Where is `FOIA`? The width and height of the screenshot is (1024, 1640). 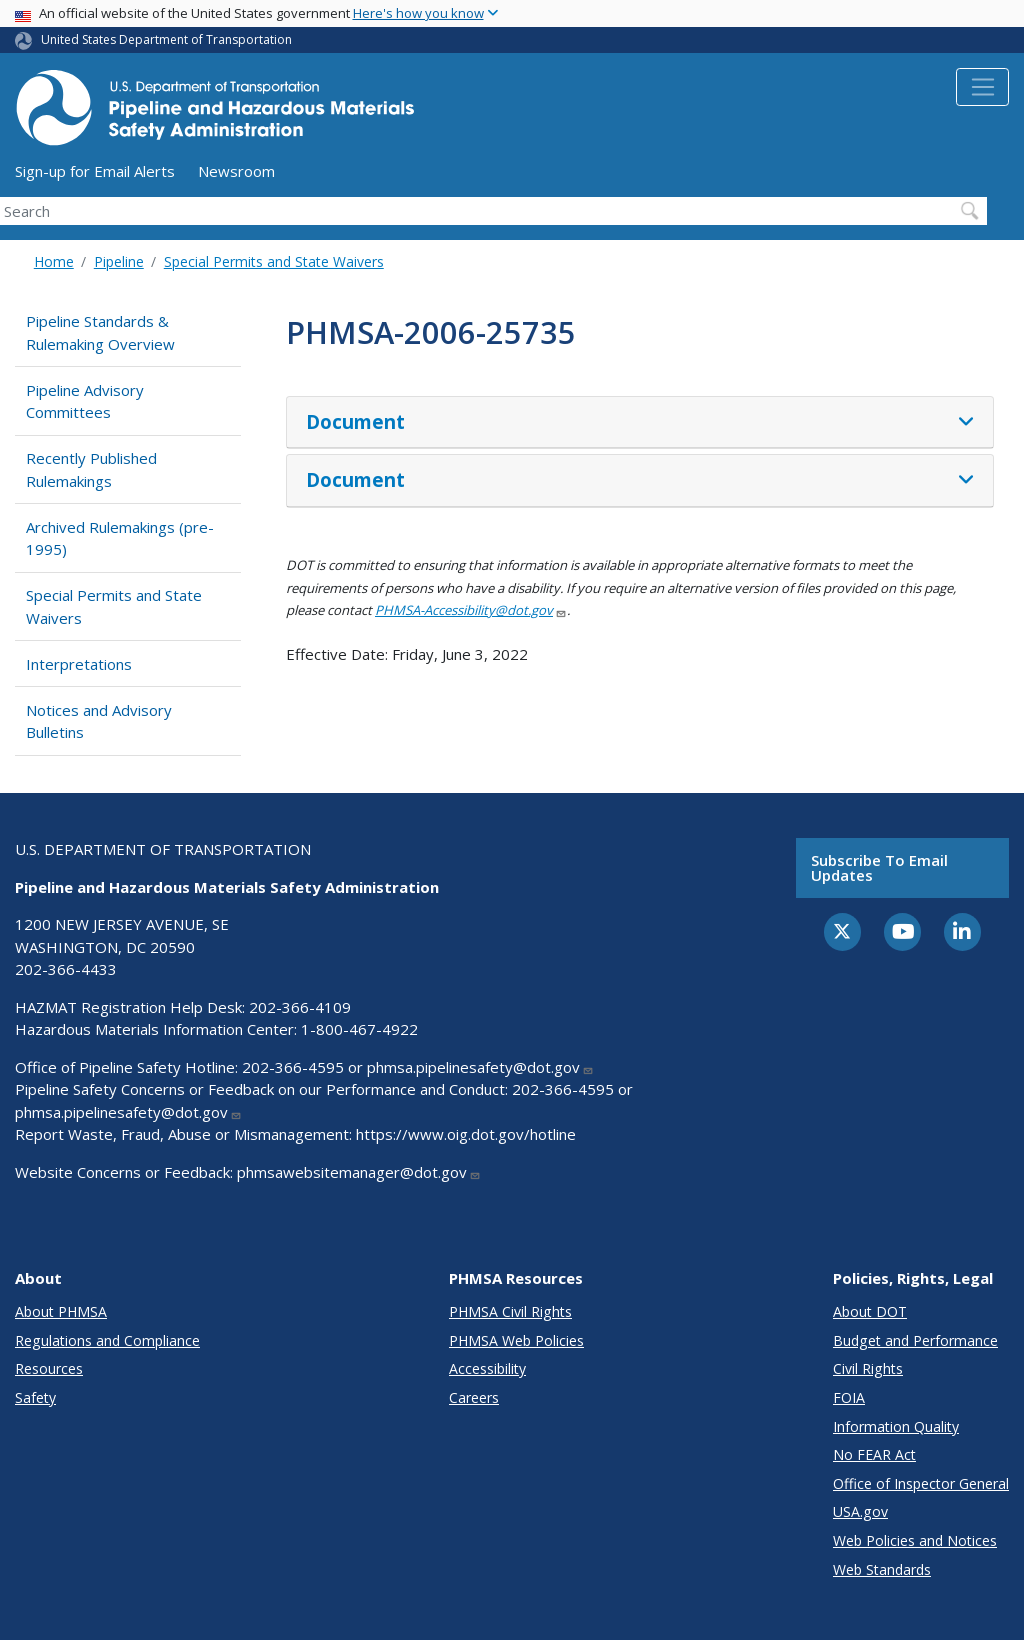 FOIA is located at coordinates (849, 1397).